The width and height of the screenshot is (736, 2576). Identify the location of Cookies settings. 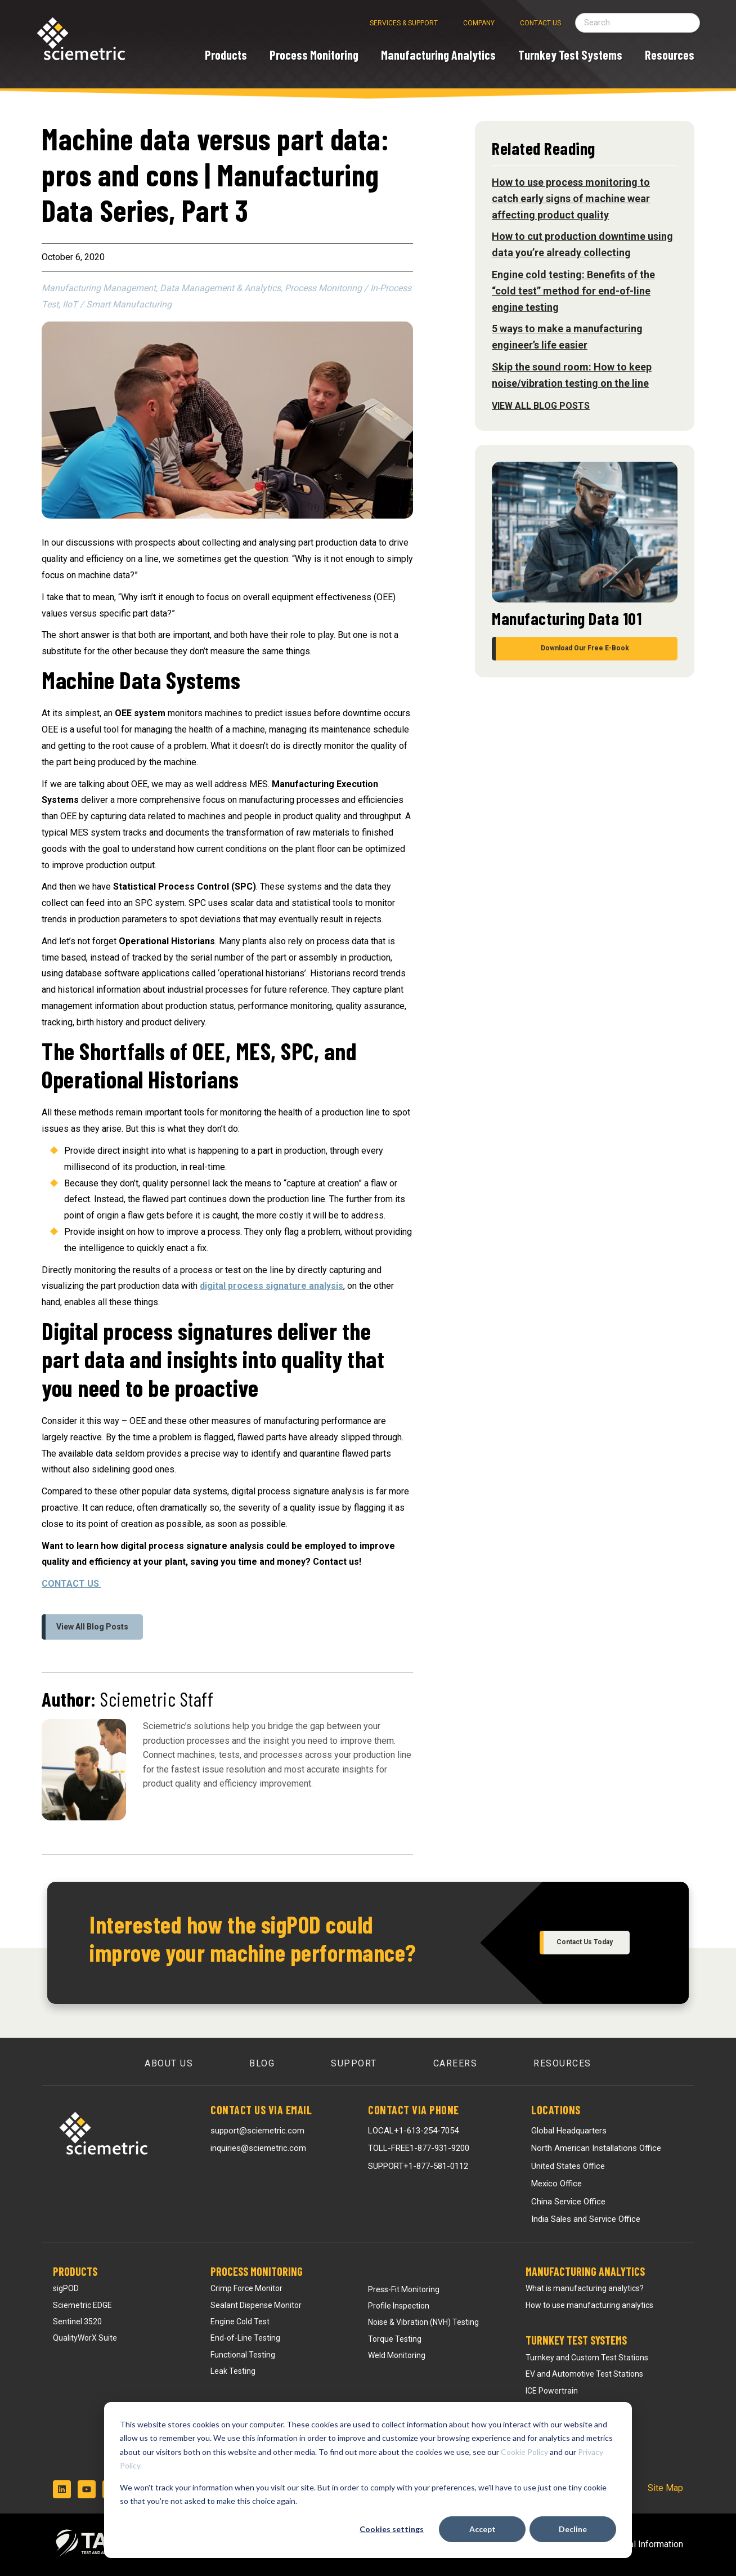
(392, 2529).